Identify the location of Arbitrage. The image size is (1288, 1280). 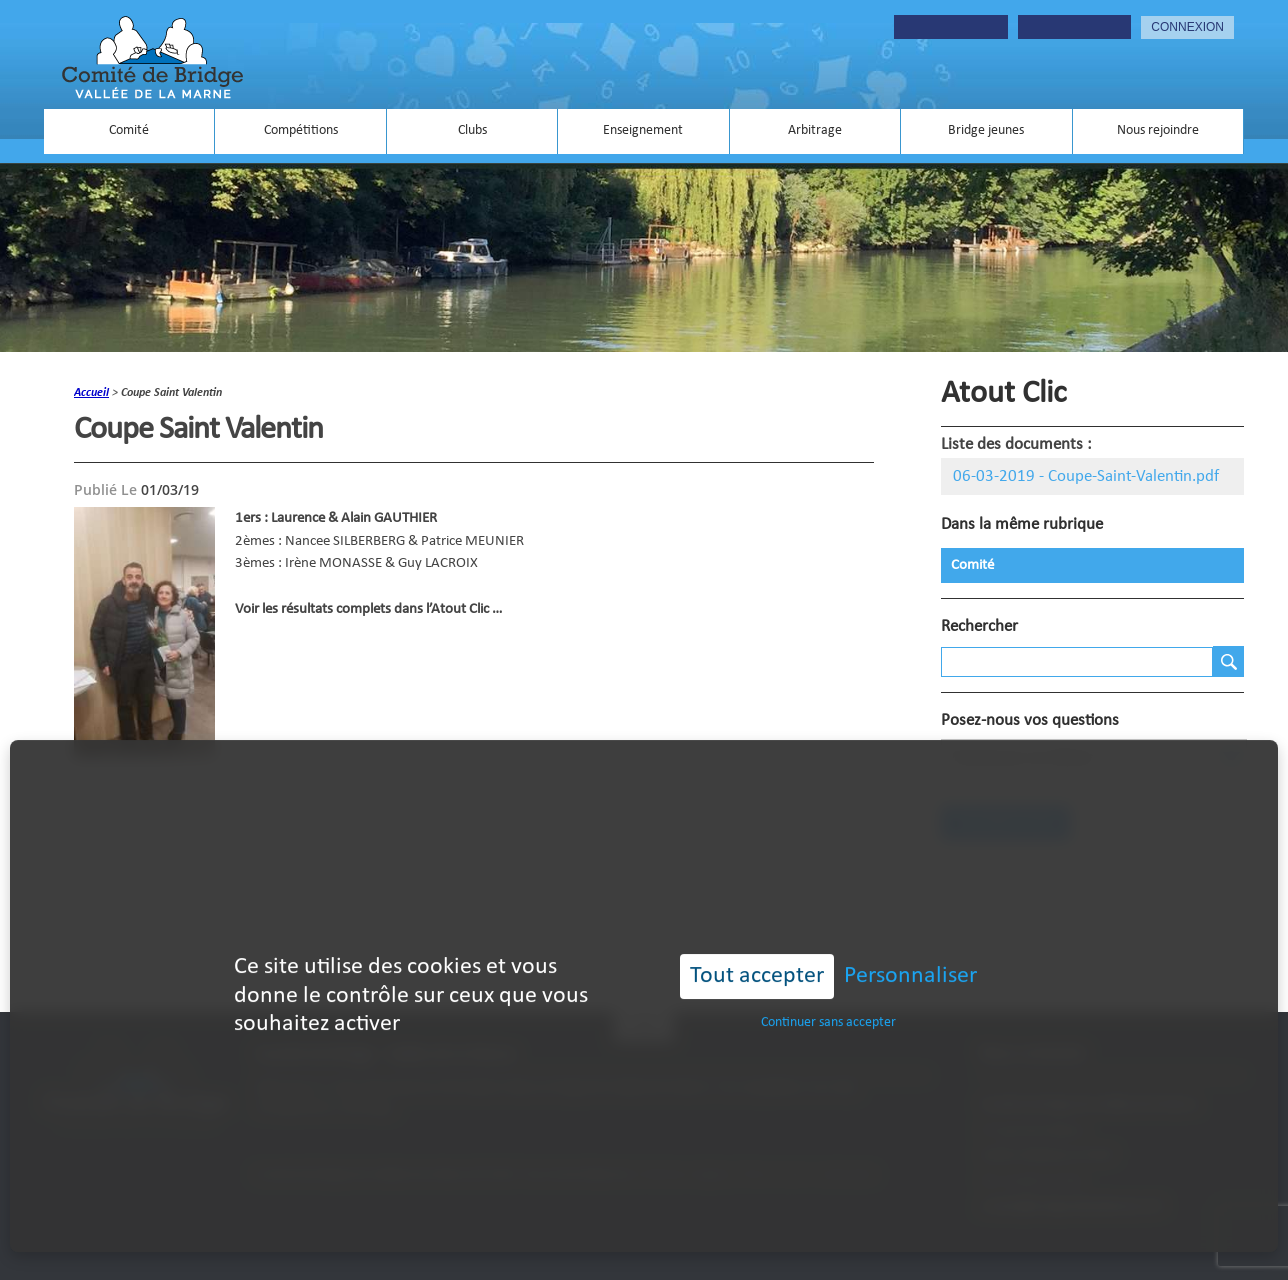
(815, 130).